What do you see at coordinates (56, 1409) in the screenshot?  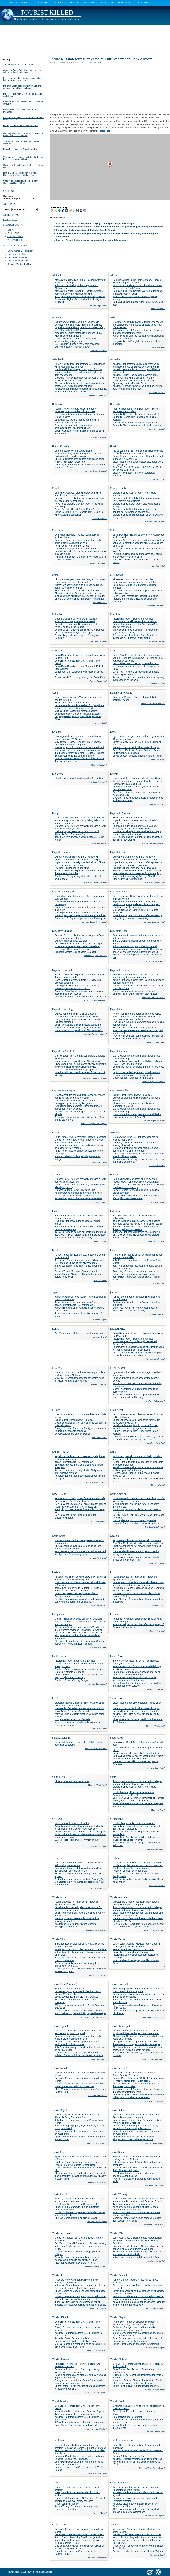 I see `Mexico` at bounding box center [56, 1409].